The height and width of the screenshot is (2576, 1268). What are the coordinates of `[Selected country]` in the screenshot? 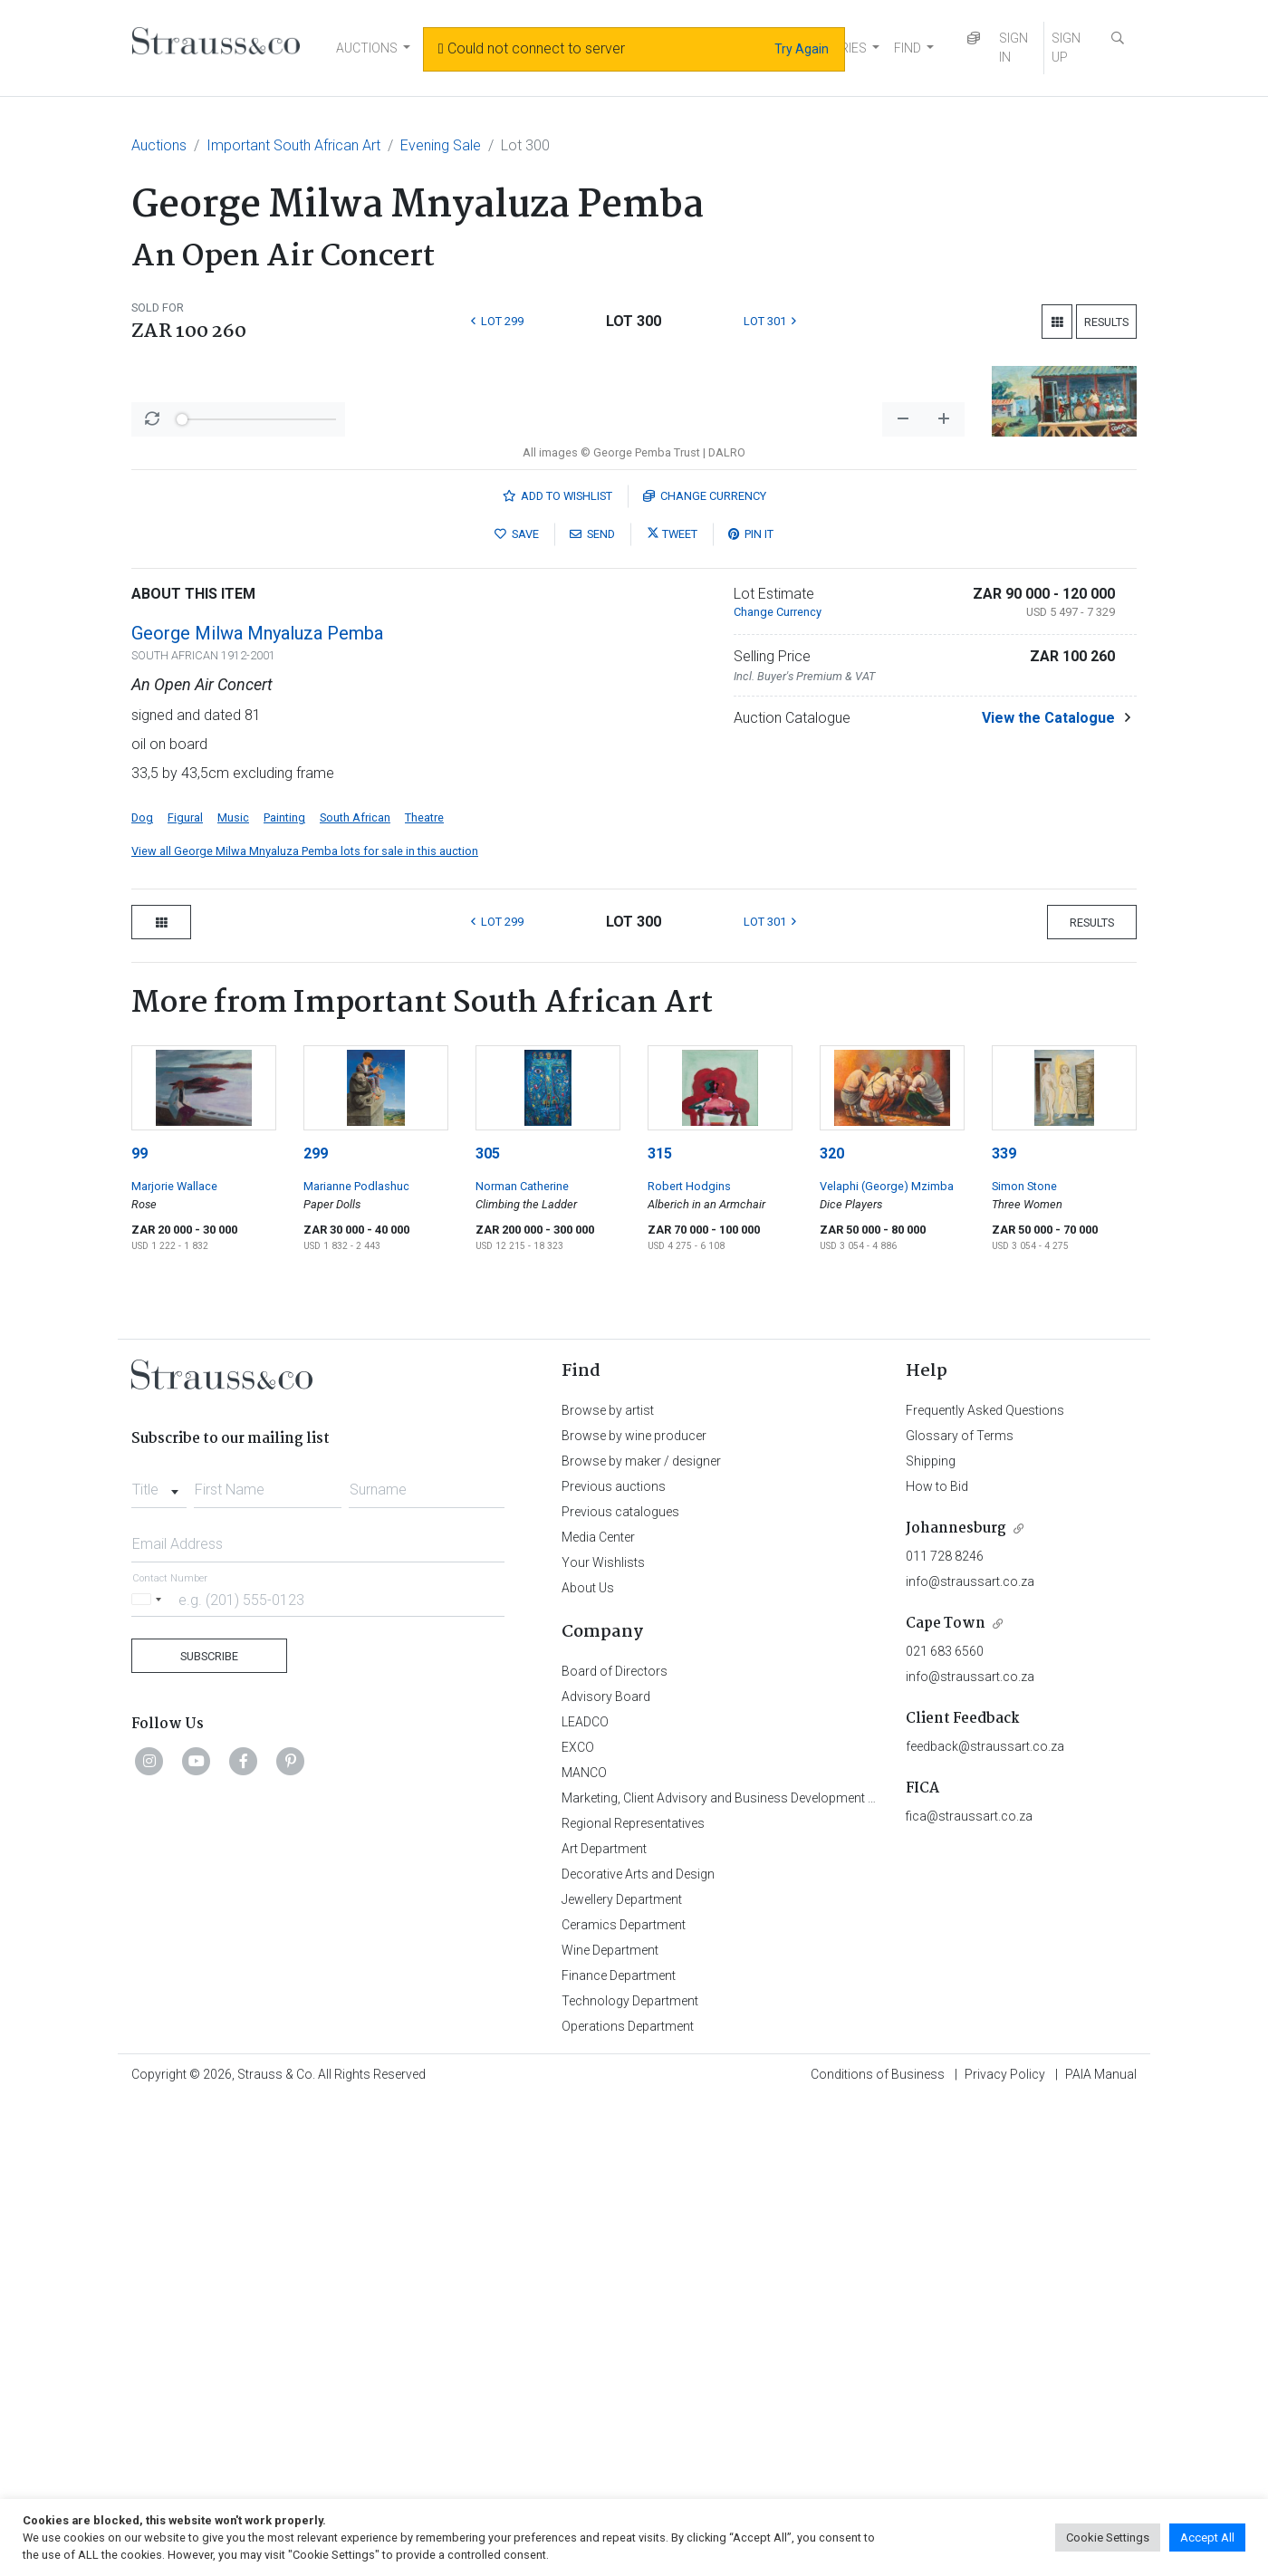 It's located at (149, 2074).